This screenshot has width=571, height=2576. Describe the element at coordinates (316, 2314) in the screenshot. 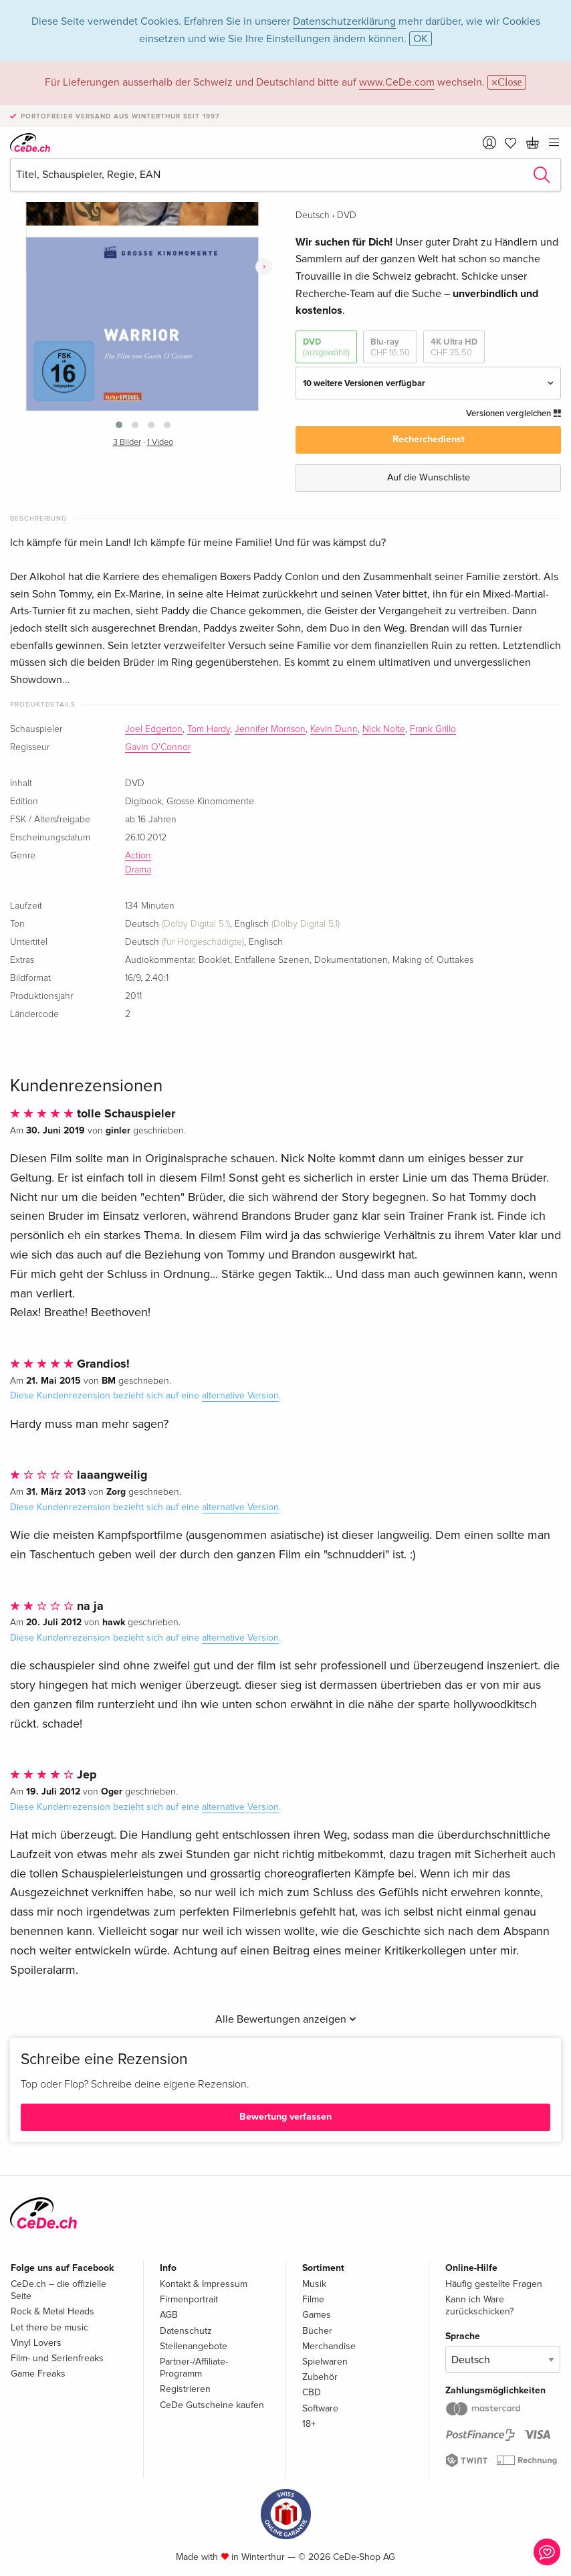

I see `Games` at that location.